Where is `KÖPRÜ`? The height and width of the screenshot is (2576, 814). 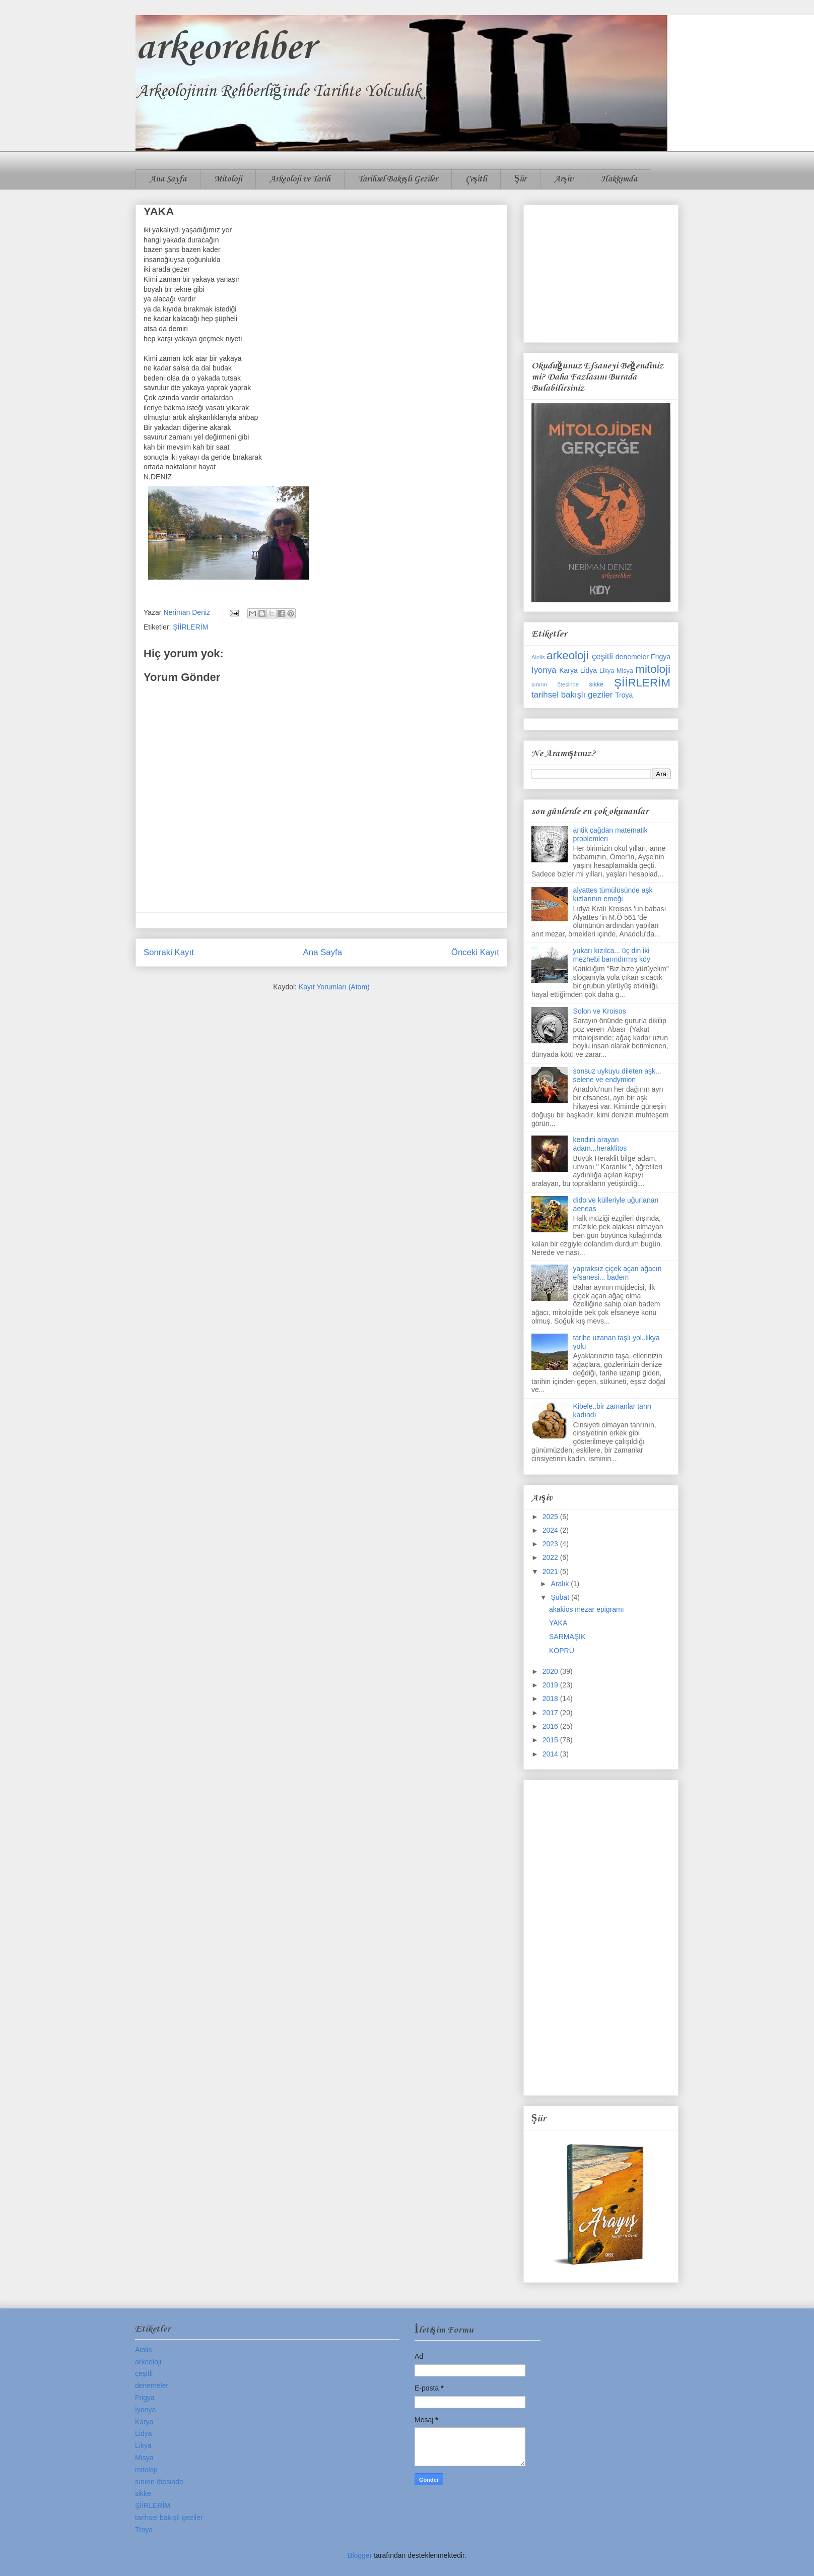 KÖPRÜ is located at coordinates (561, 1651).